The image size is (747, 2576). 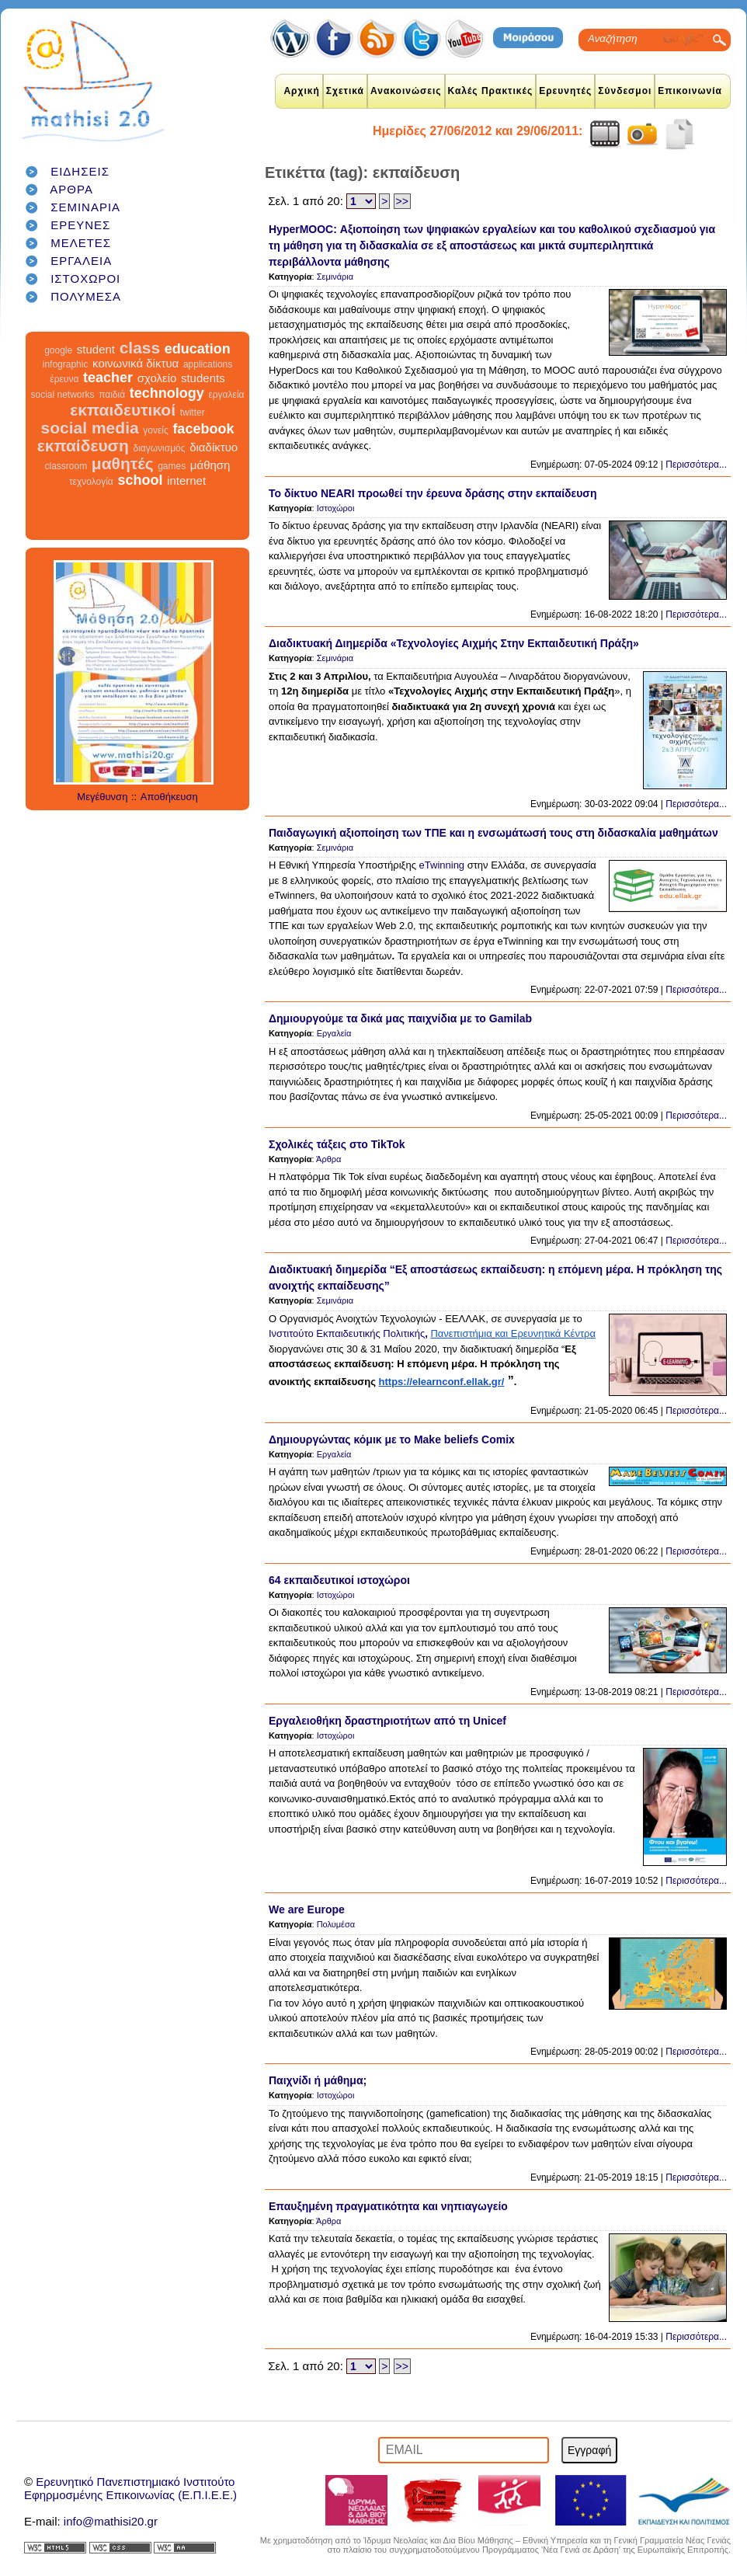 I want to click on σχολείο, so click(x=157, y=378).